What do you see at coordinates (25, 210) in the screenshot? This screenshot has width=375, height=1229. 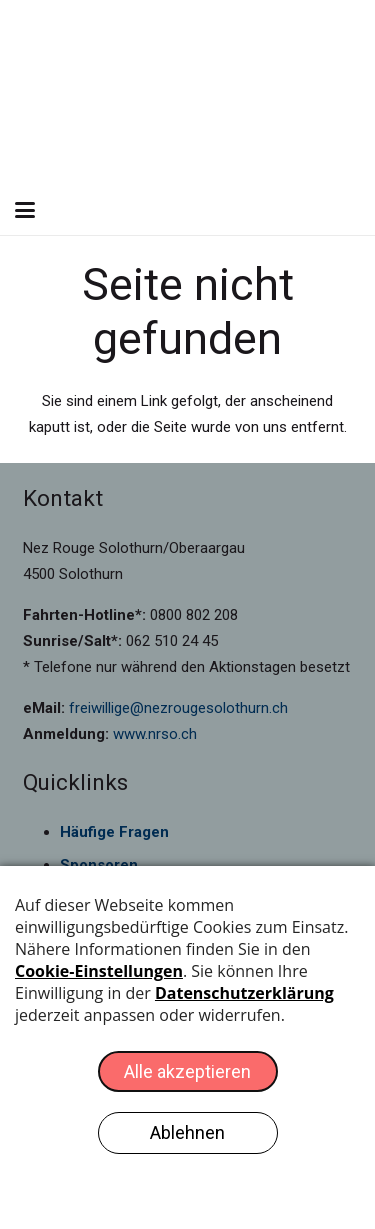 I see `[button]` at bounding box center [25, 210].